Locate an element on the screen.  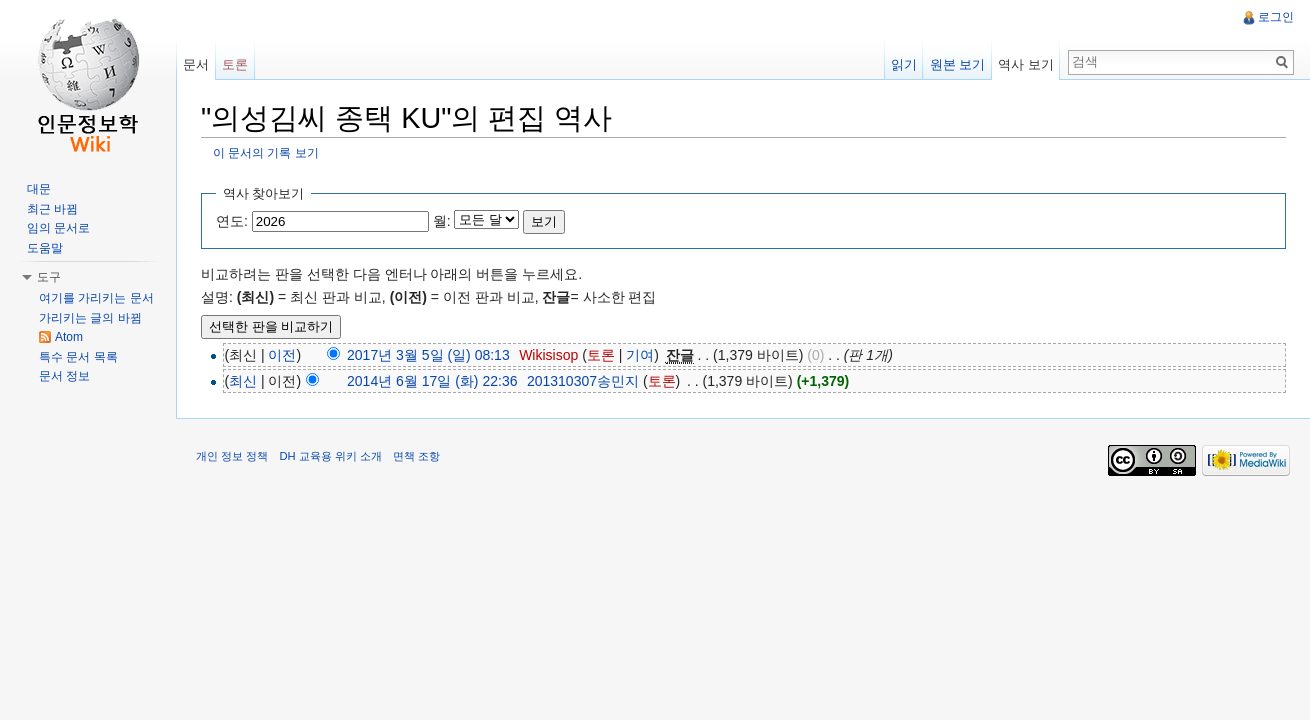
여기를 가리키는 문서 is located at coordinates (96, 298).